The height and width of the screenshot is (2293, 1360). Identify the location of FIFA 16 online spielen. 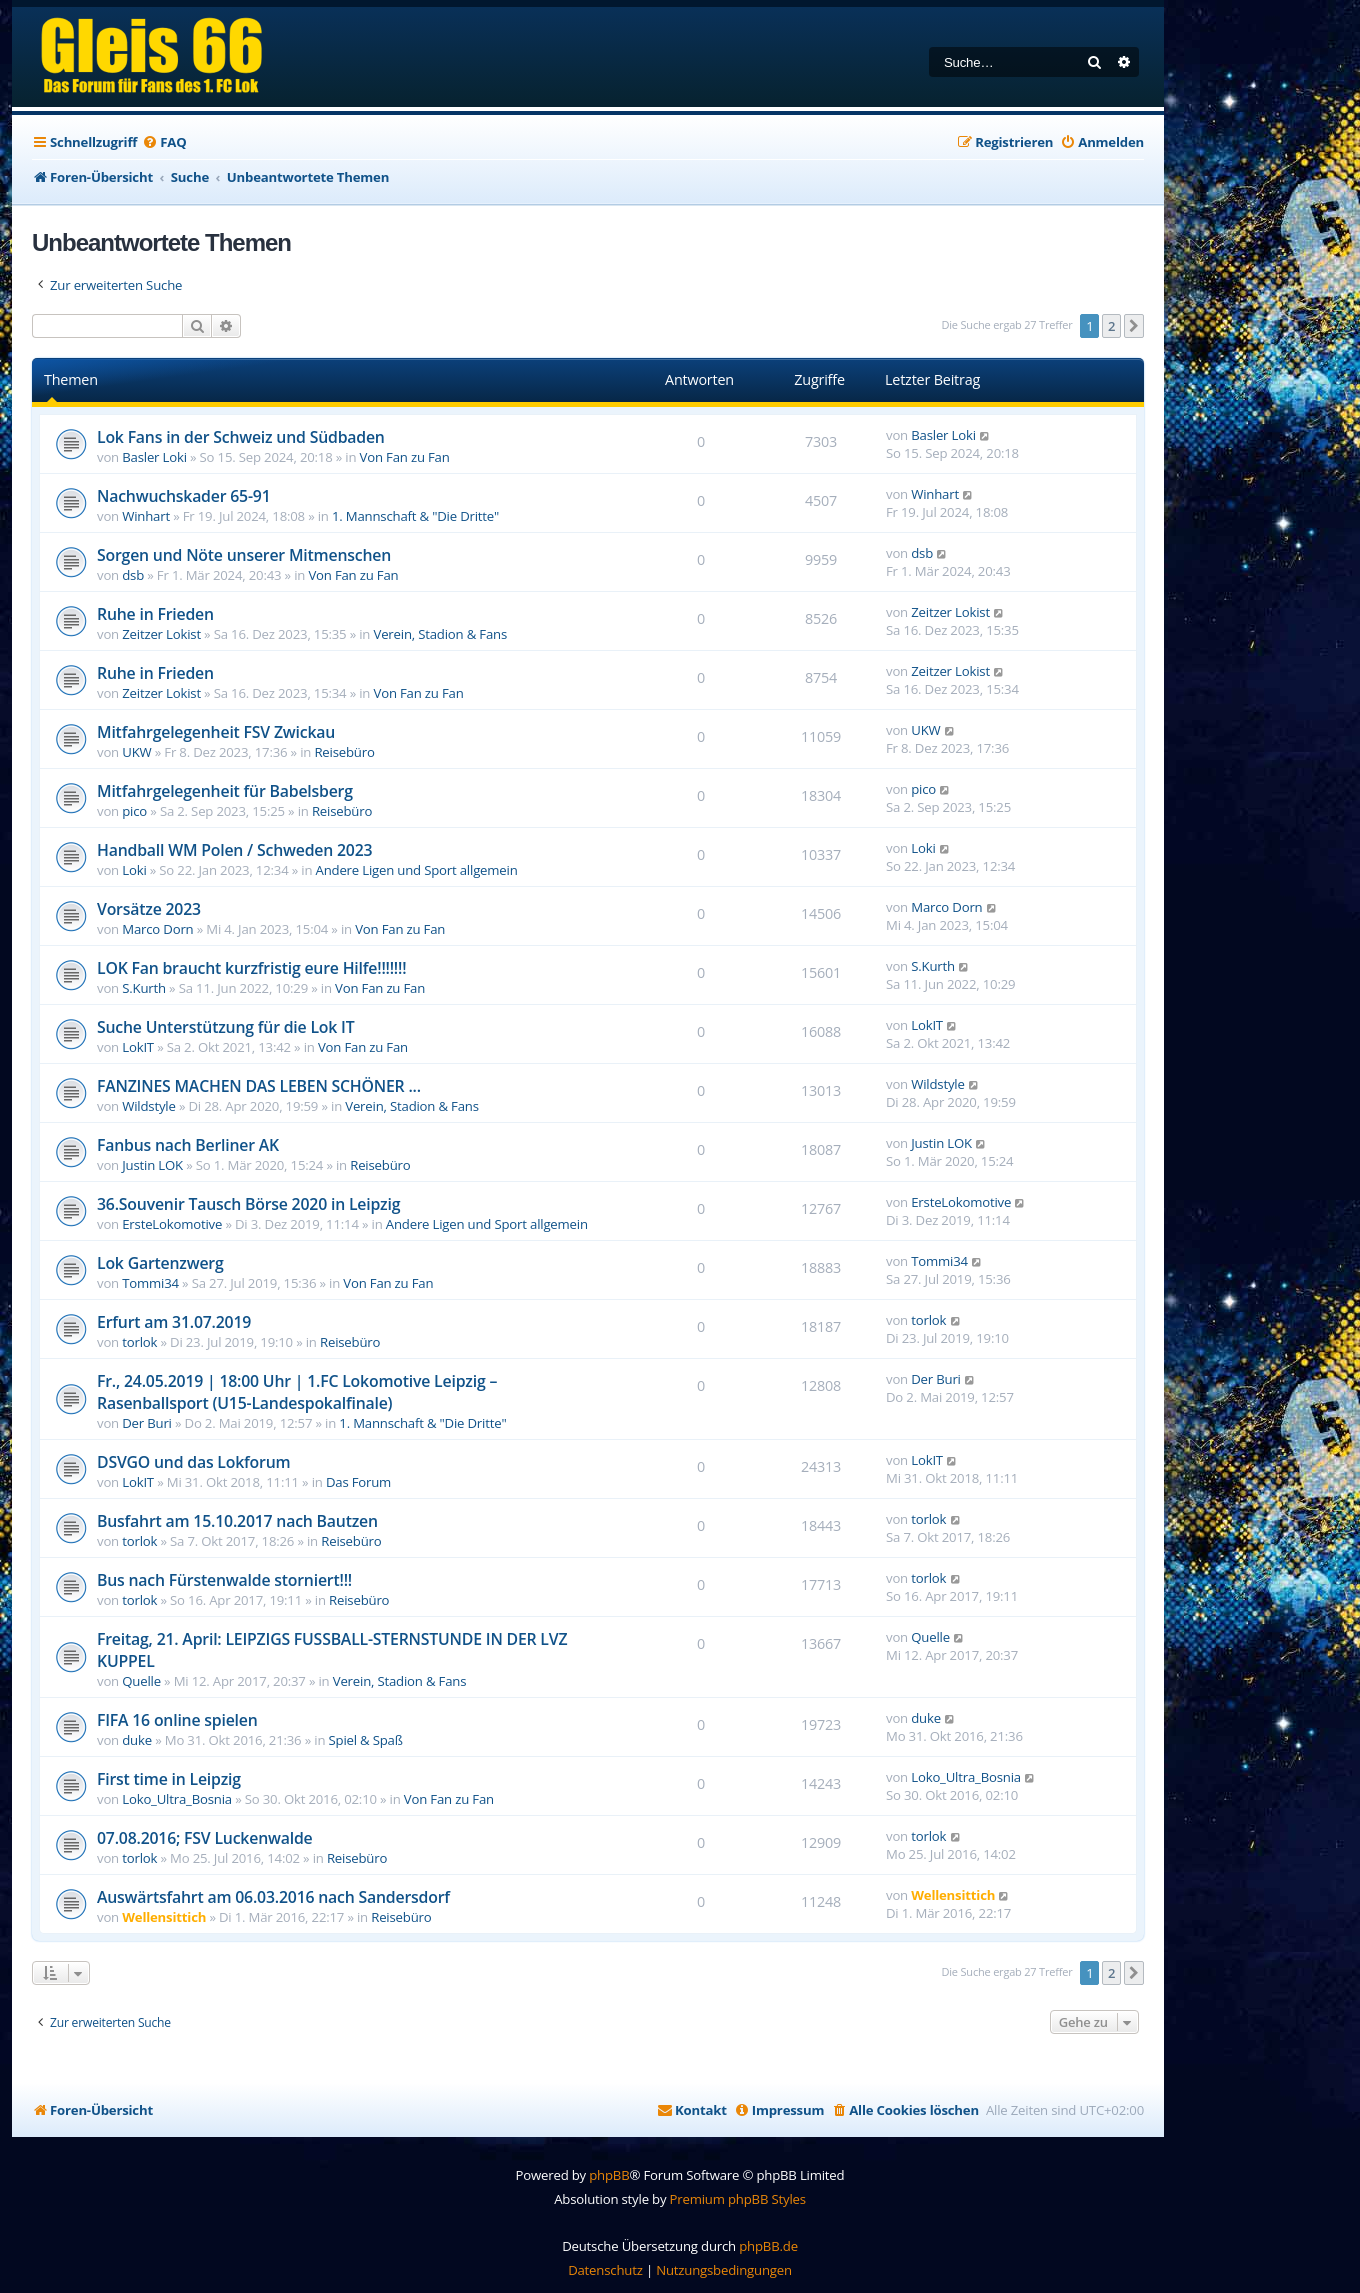
(177, 1720).